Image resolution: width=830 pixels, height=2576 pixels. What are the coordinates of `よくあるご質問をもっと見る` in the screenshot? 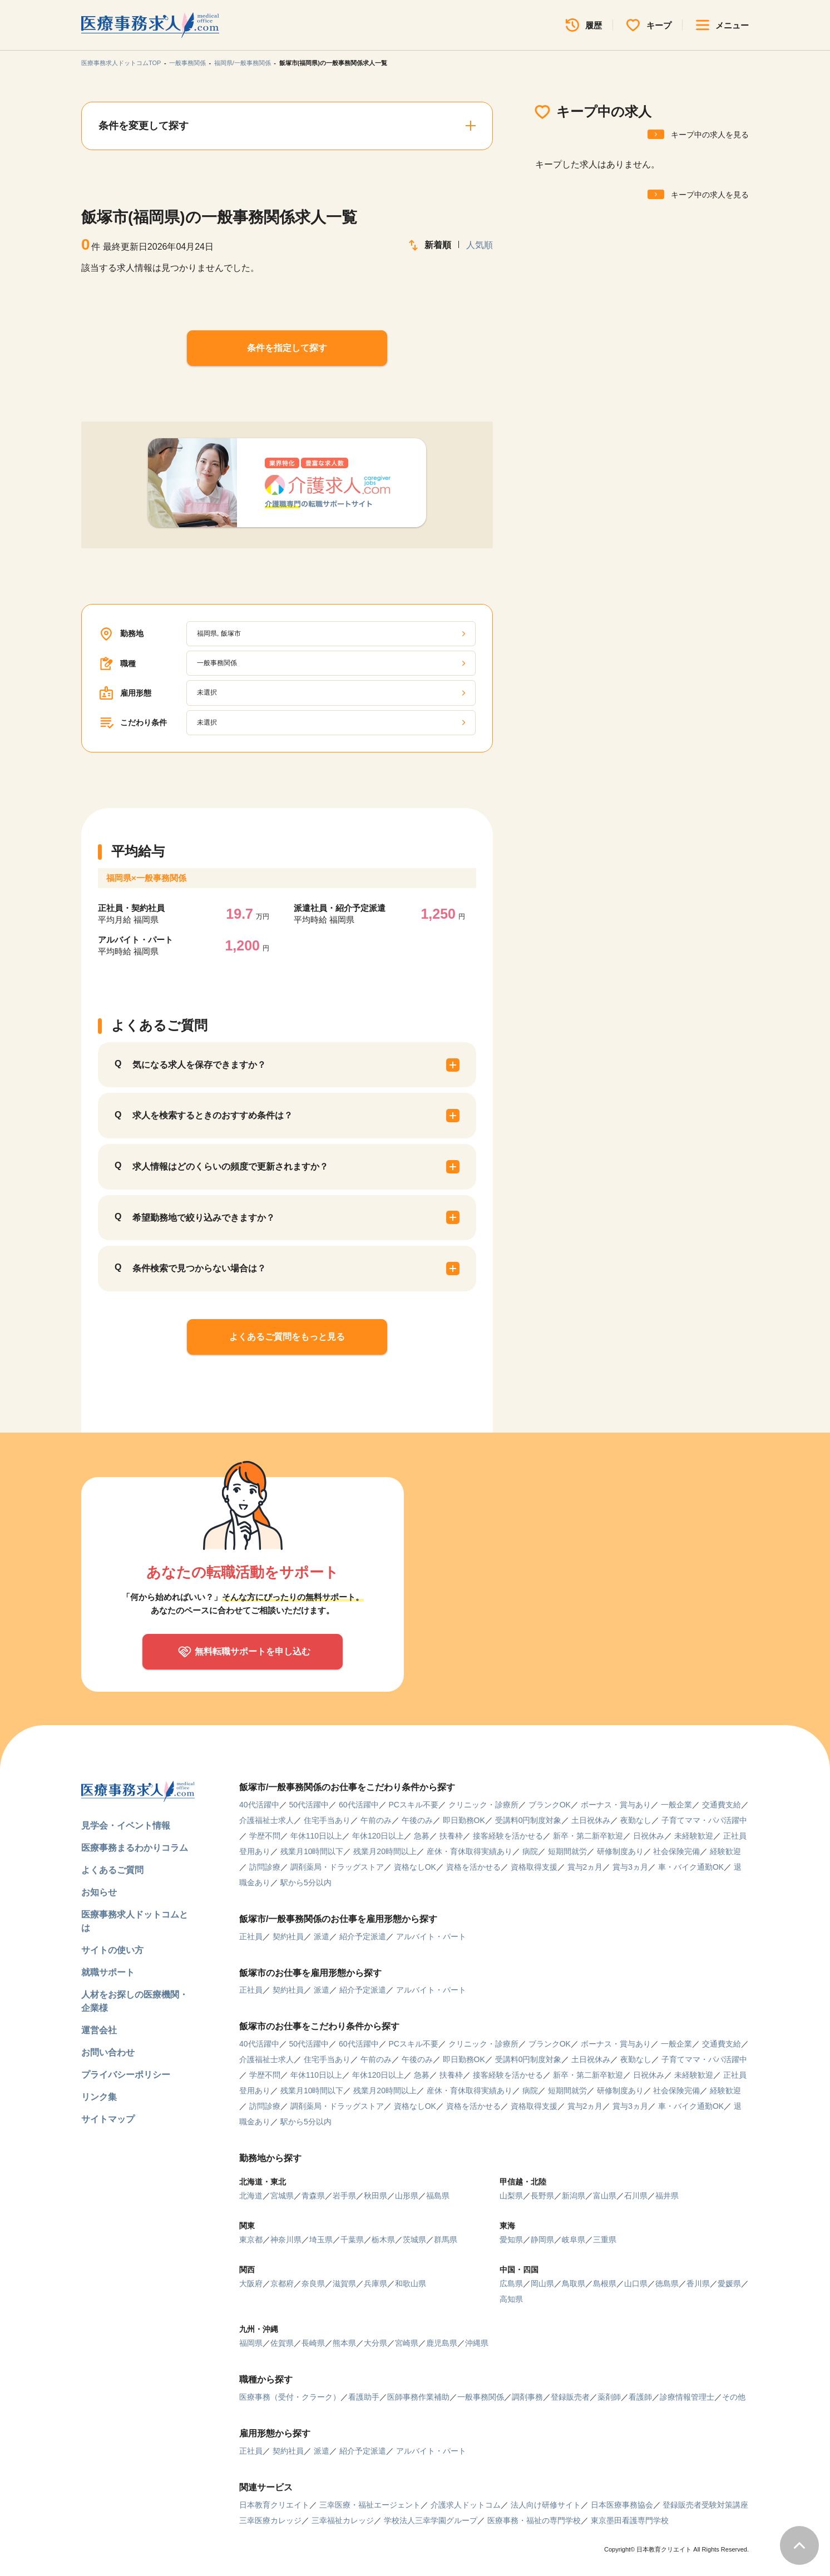 It's located at (287, 1336).